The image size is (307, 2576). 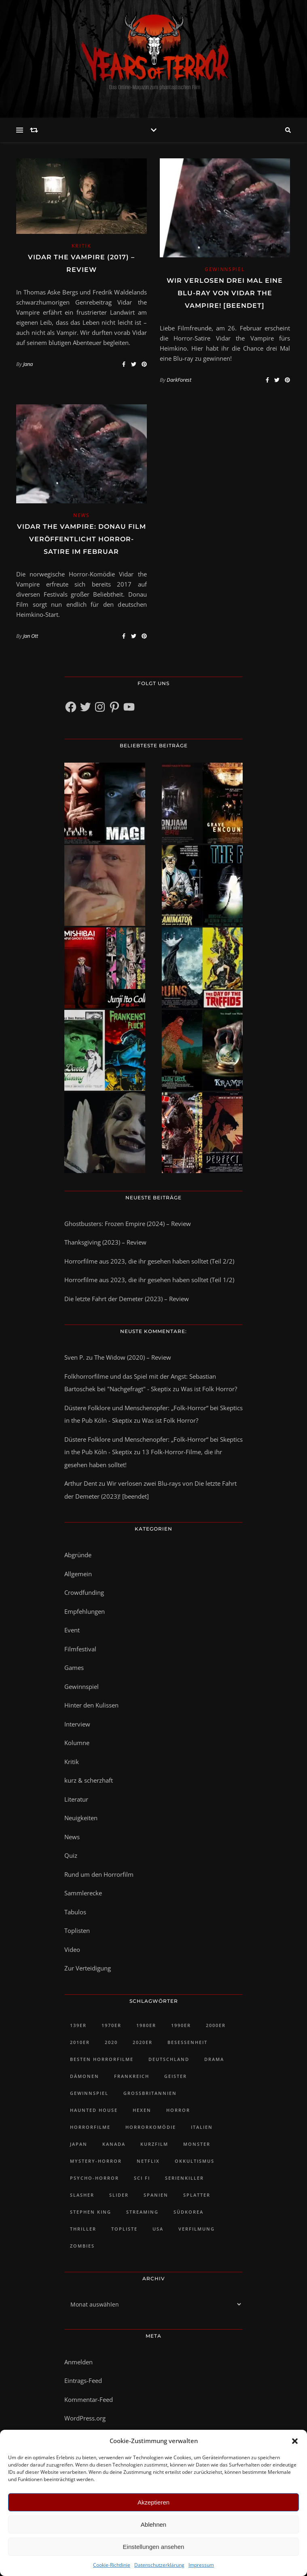 What do you see at coordinates (175, 2076) in the screenshot?
I see `Geister [Geister (51 Einträge)]` at bounding box center [175, 2076].